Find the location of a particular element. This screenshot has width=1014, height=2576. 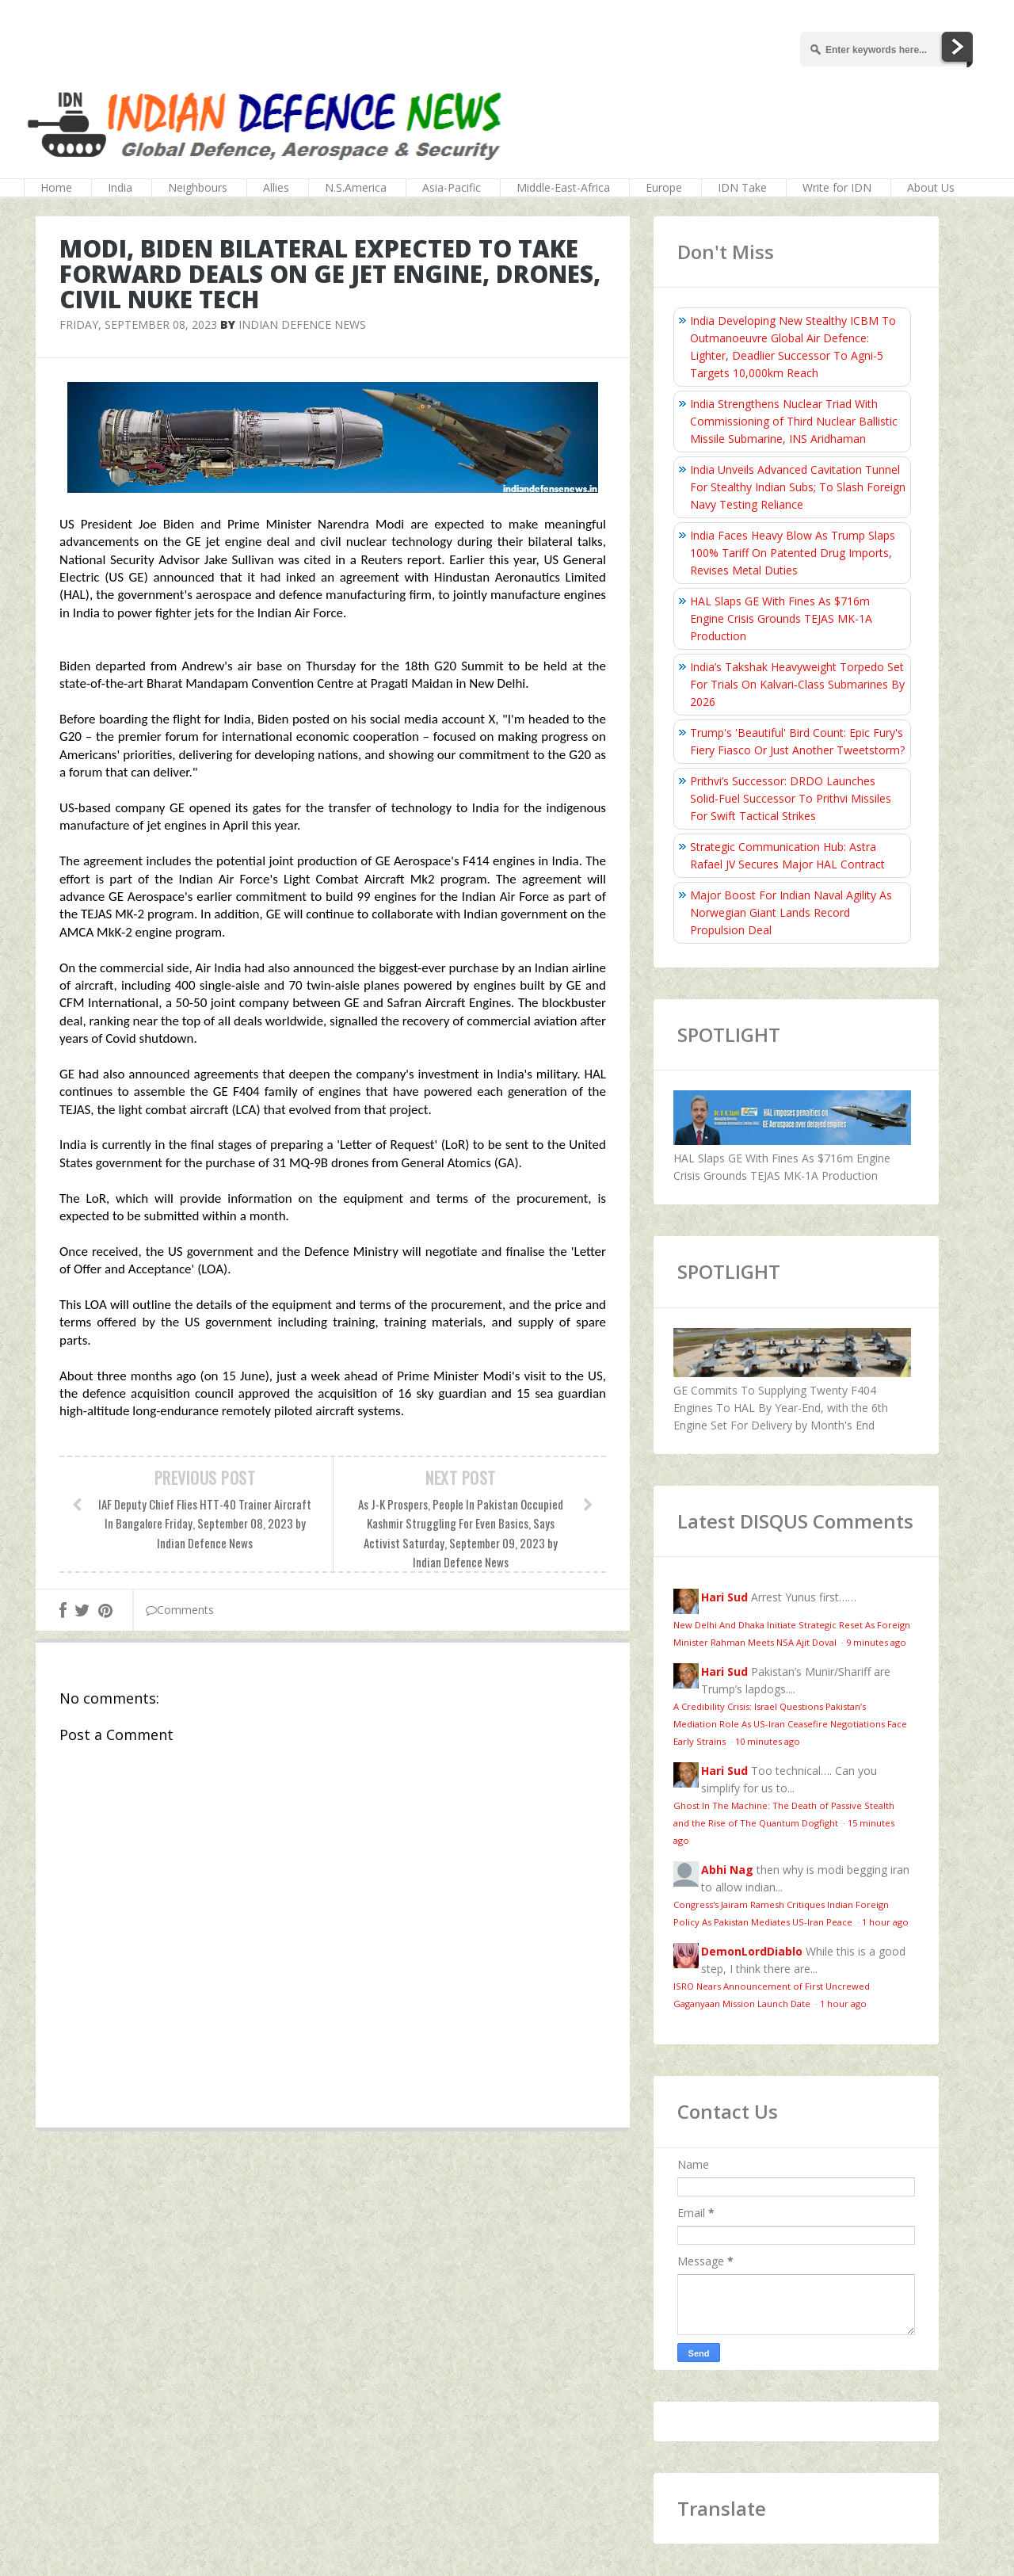

HAL Slaps GE With Fines As $716m Engine Crisis Grounds TEJAS MK-1A Production is located at coordinates (781, 618).